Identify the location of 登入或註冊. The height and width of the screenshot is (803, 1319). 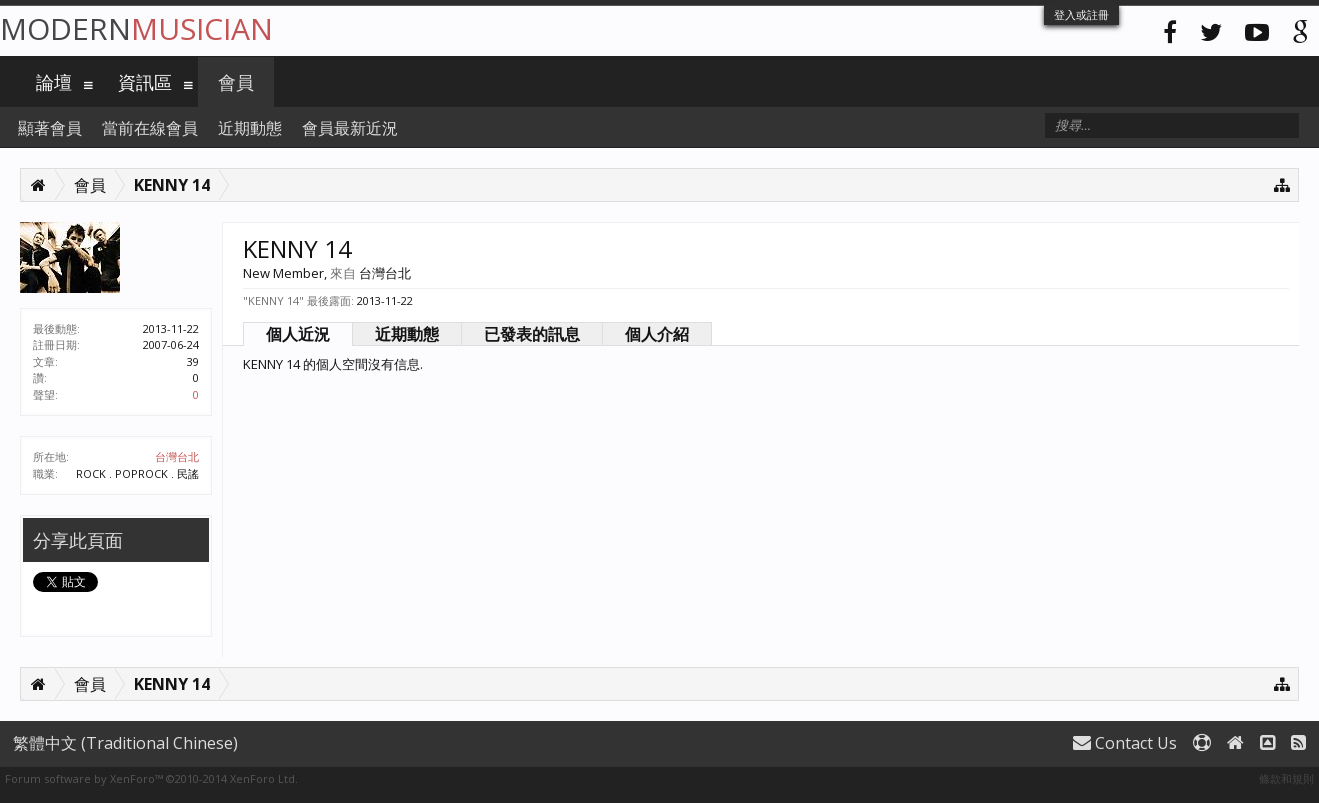
(1081, 14).